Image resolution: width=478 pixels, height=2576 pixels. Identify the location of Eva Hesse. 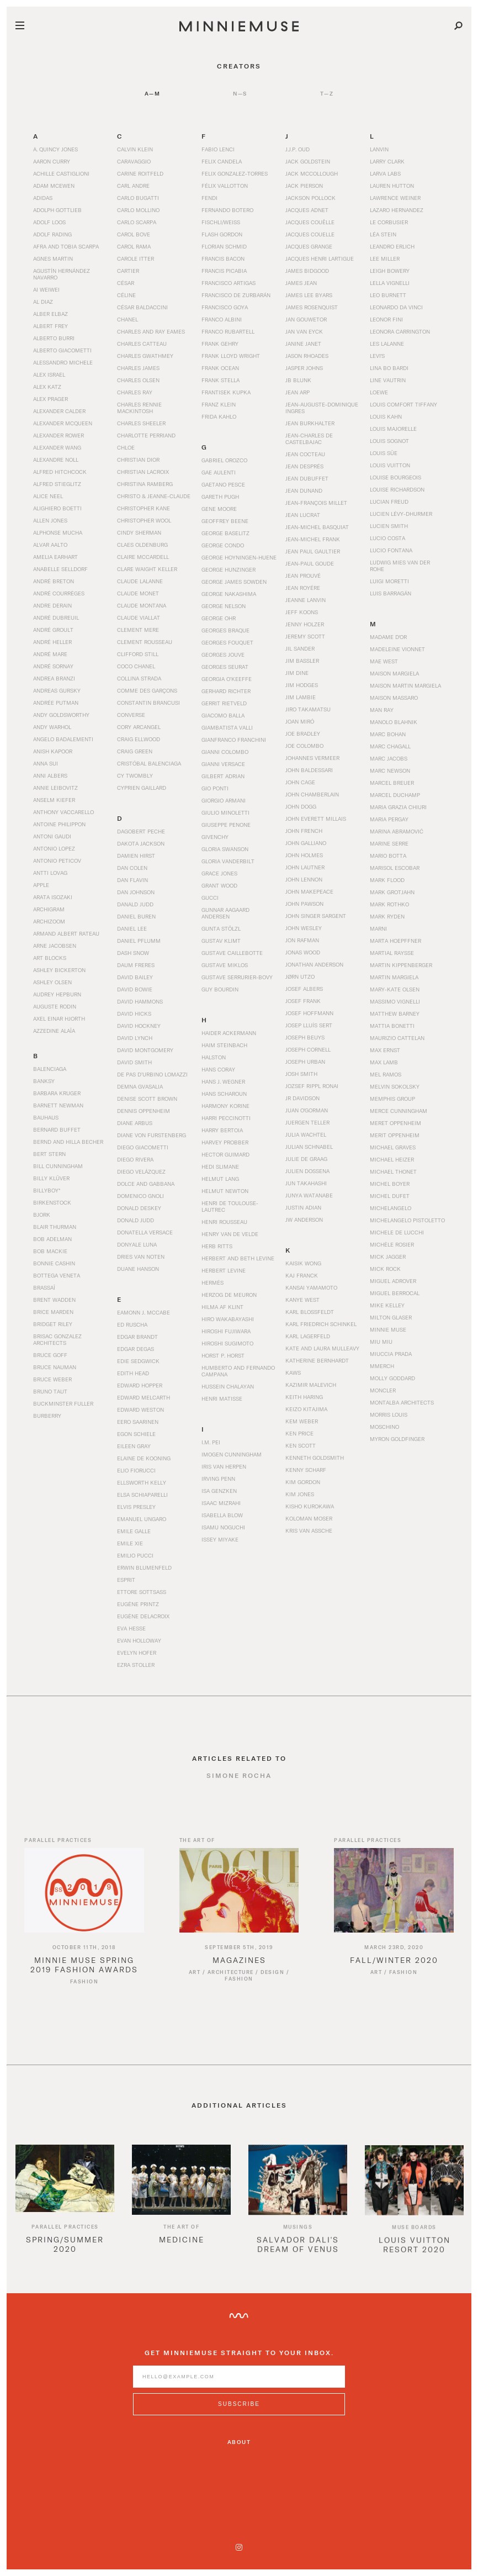
(131, 1628).